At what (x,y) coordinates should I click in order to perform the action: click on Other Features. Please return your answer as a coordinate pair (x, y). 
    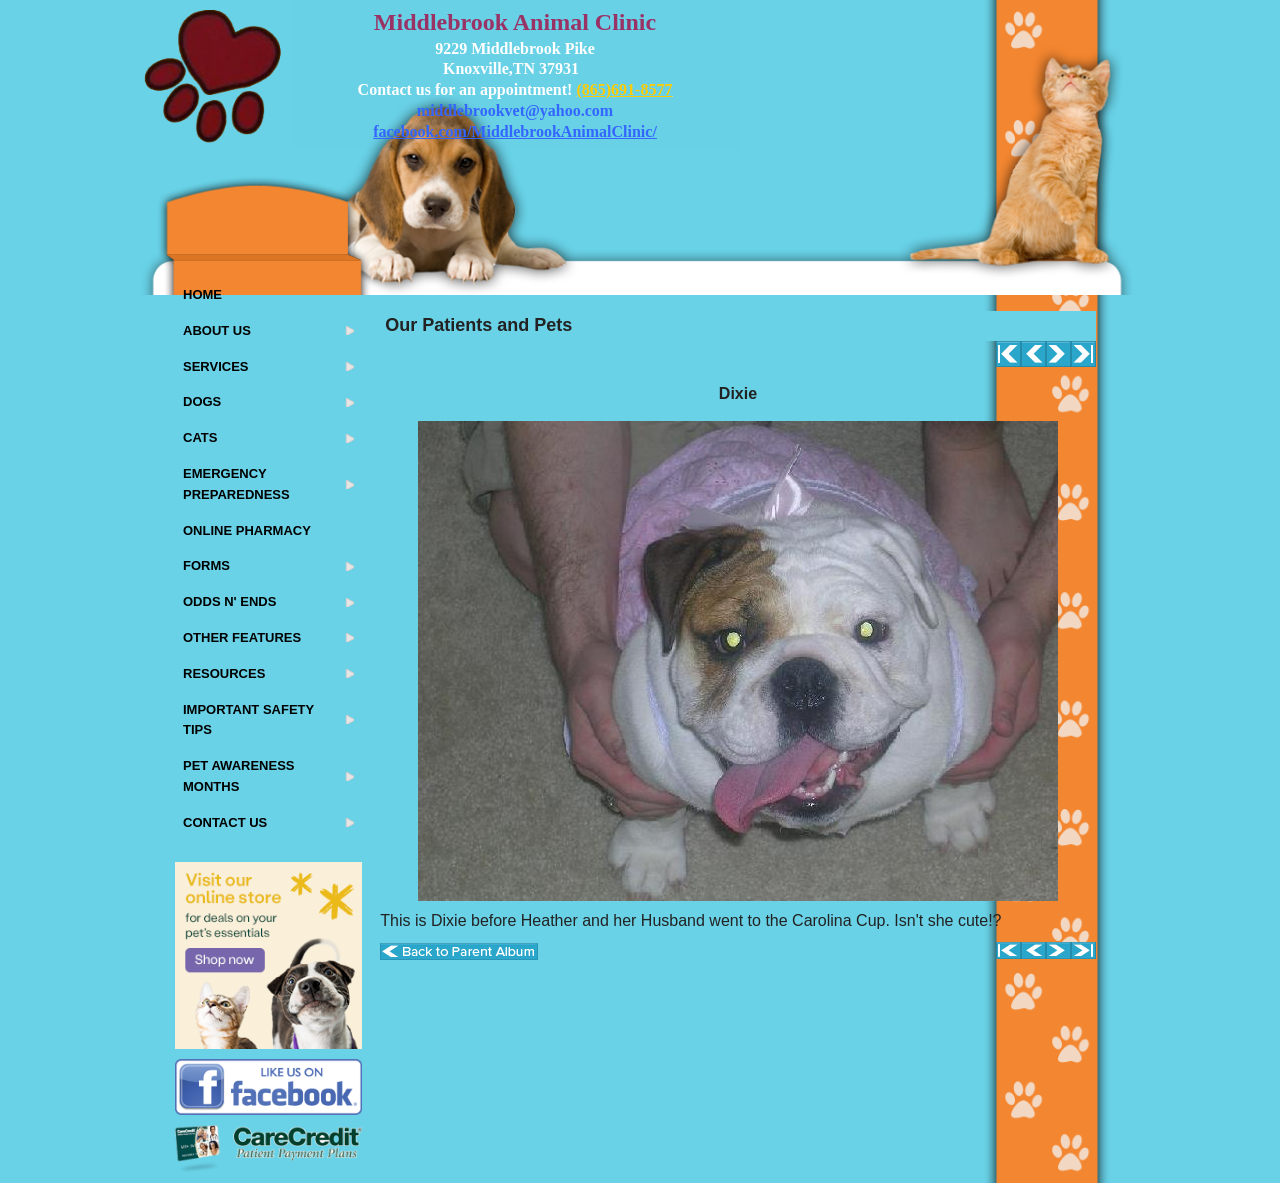
    Looking at the image, I should click on (242, 637).